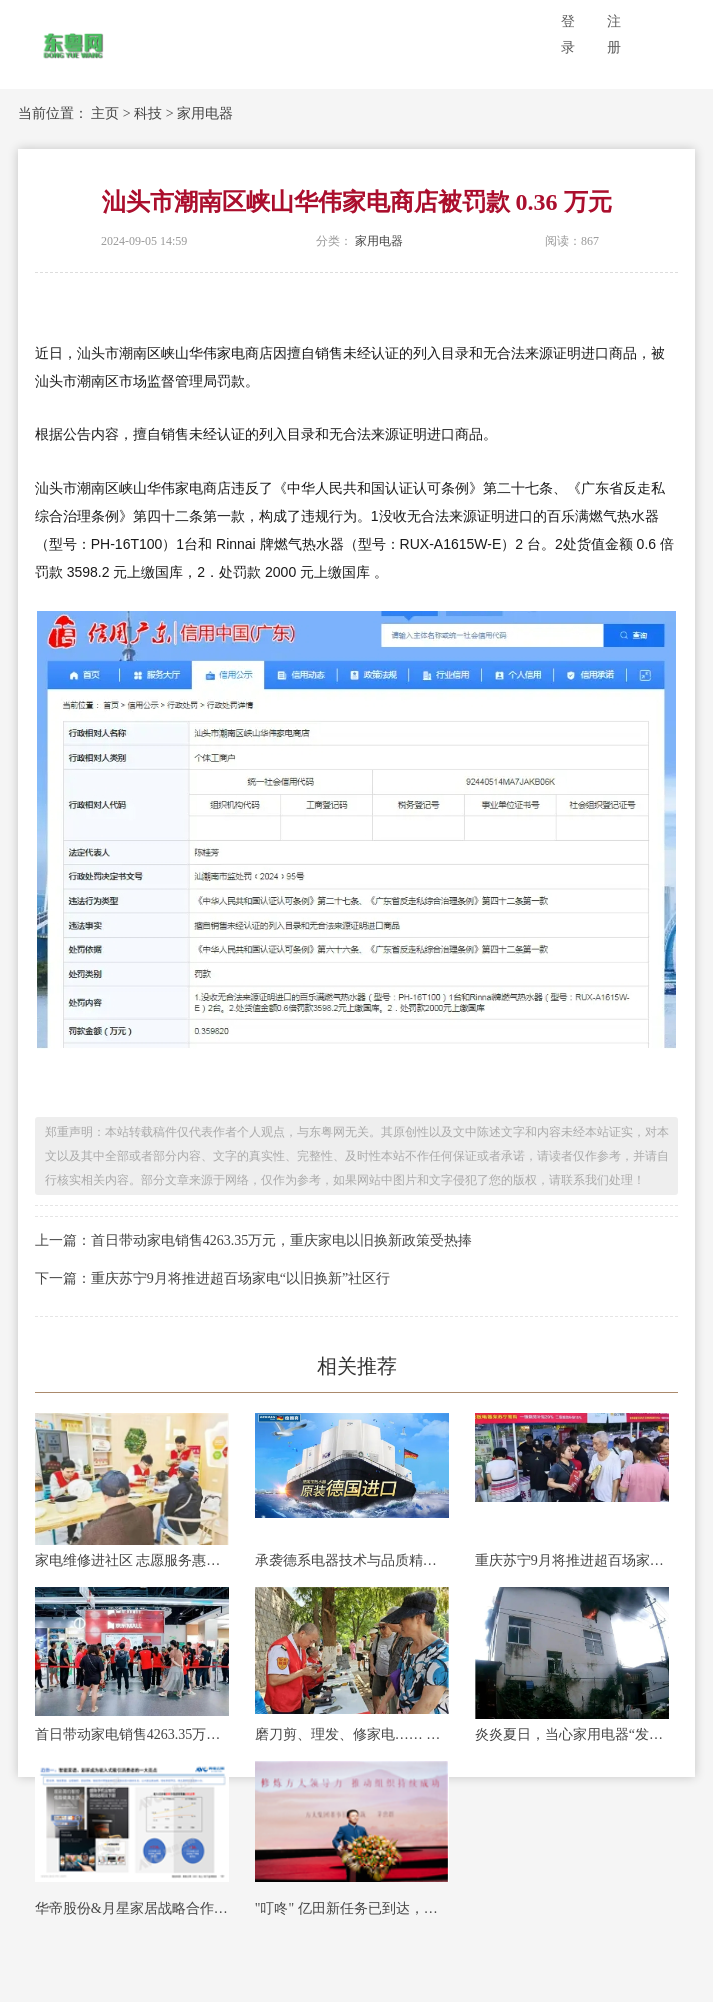 This screenshot has width=713, height=2002. Describe the element at coordinates (132, 1734) in the screenshot. I see `首日带动家电销售4263.35万元，重庆家电以旧换新政策受热捧` at that location.